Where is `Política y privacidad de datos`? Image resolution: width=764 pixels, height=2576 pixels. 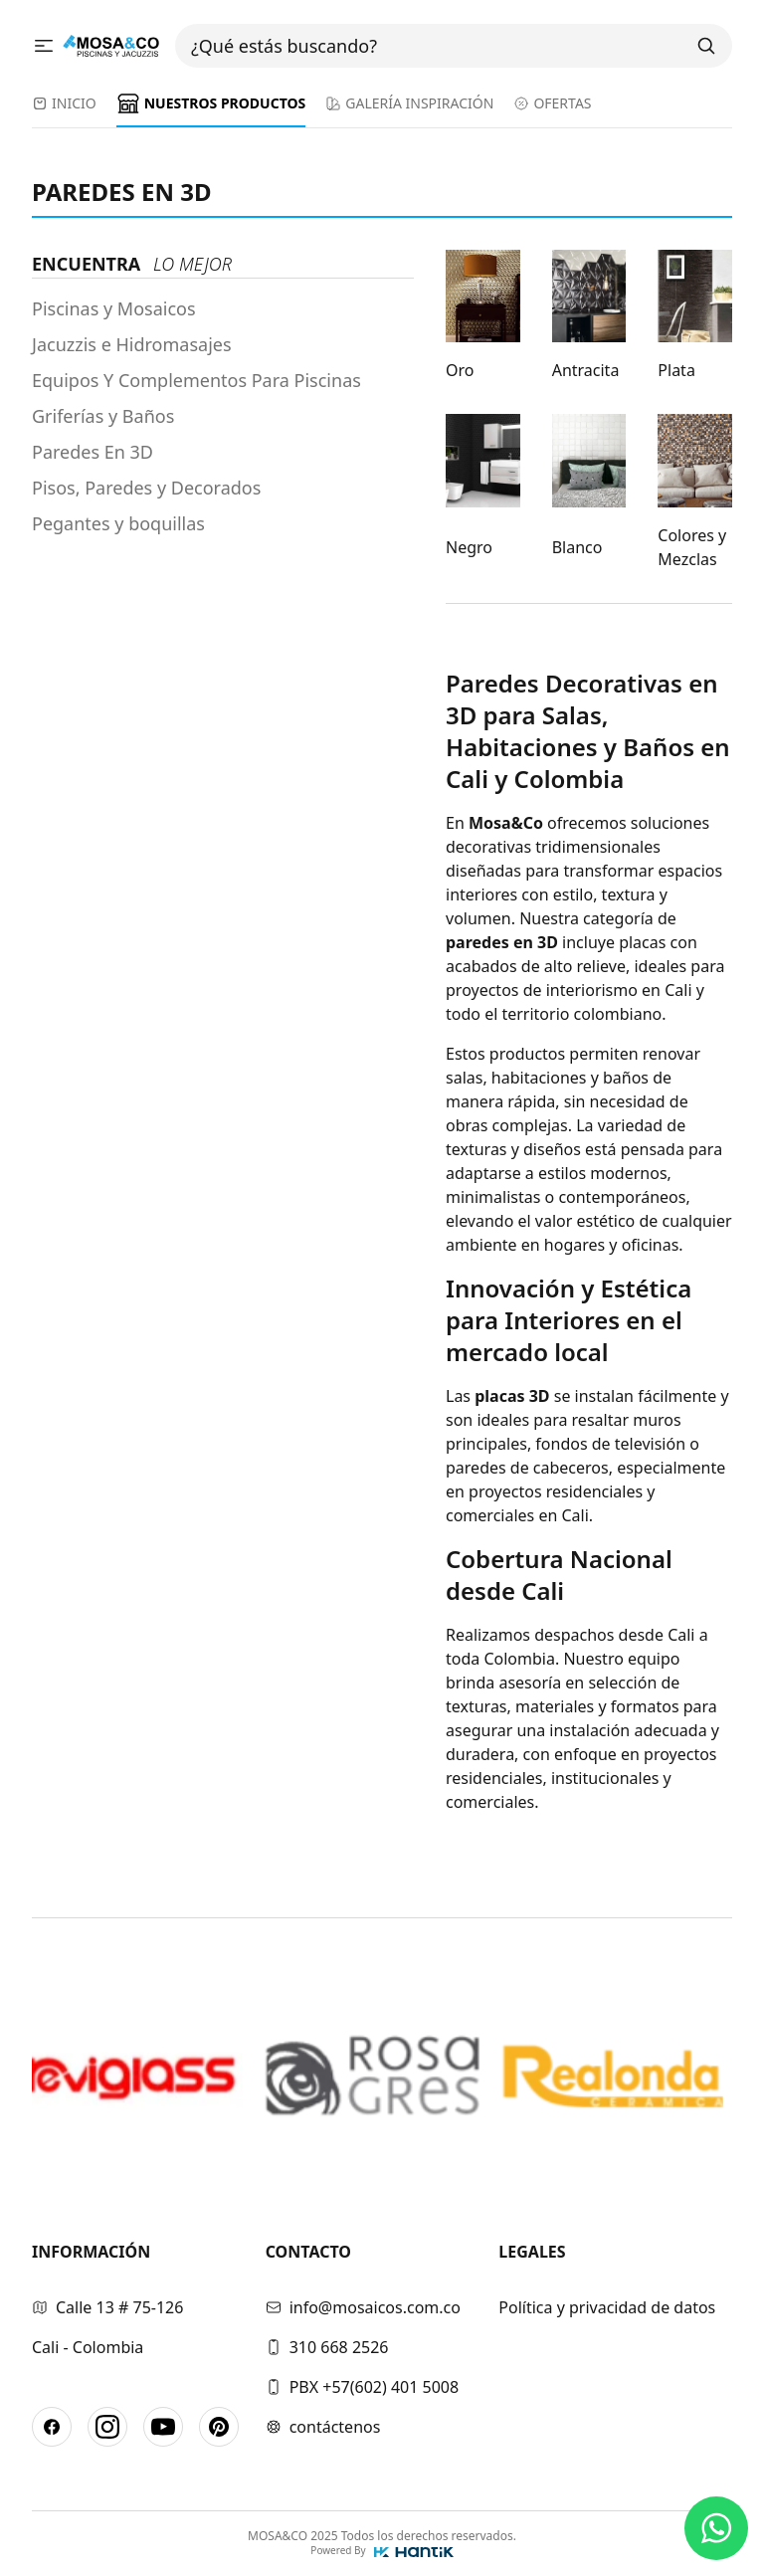 Política y privacidad de datos is located at coordinates (606, 2307).